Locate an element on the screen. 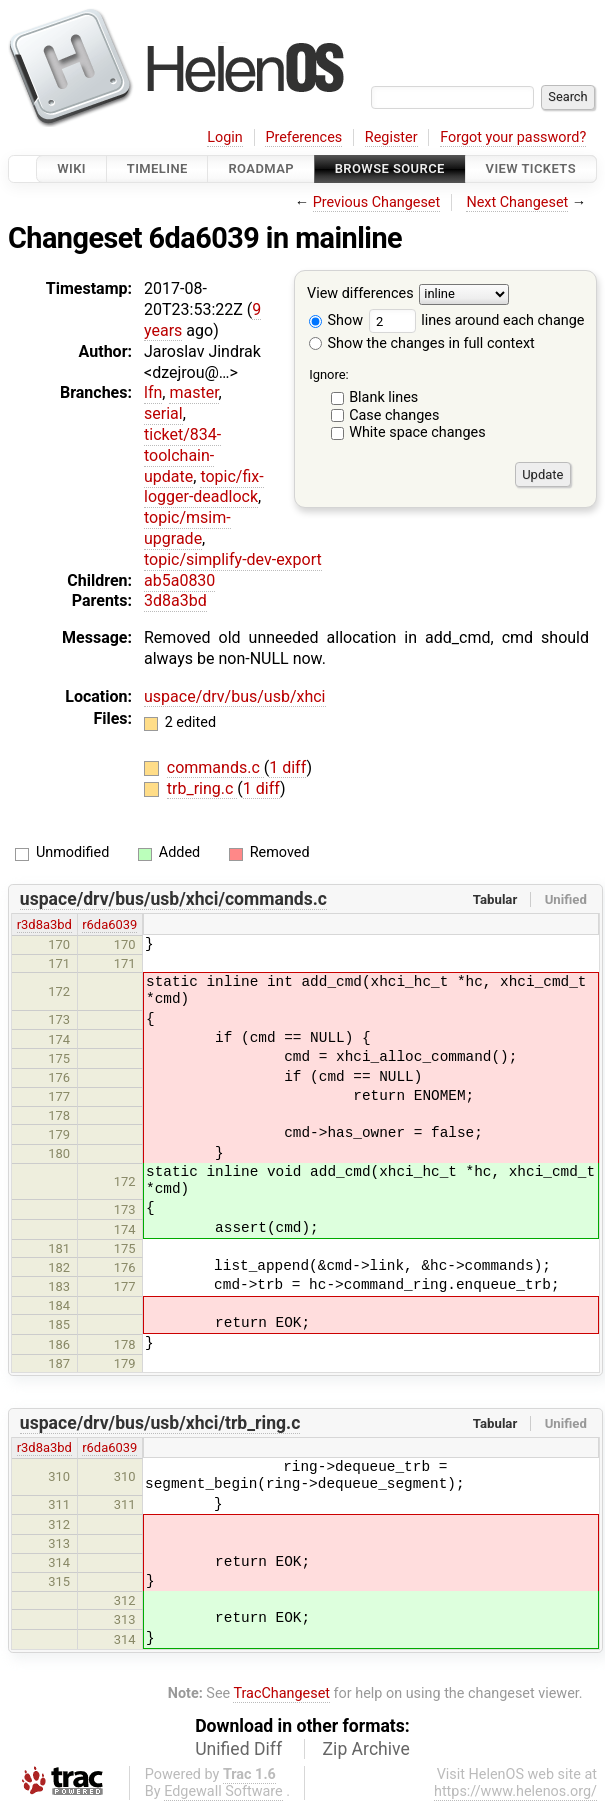 The image size is (605, 1809). serial is located at coordinates (163, 413).